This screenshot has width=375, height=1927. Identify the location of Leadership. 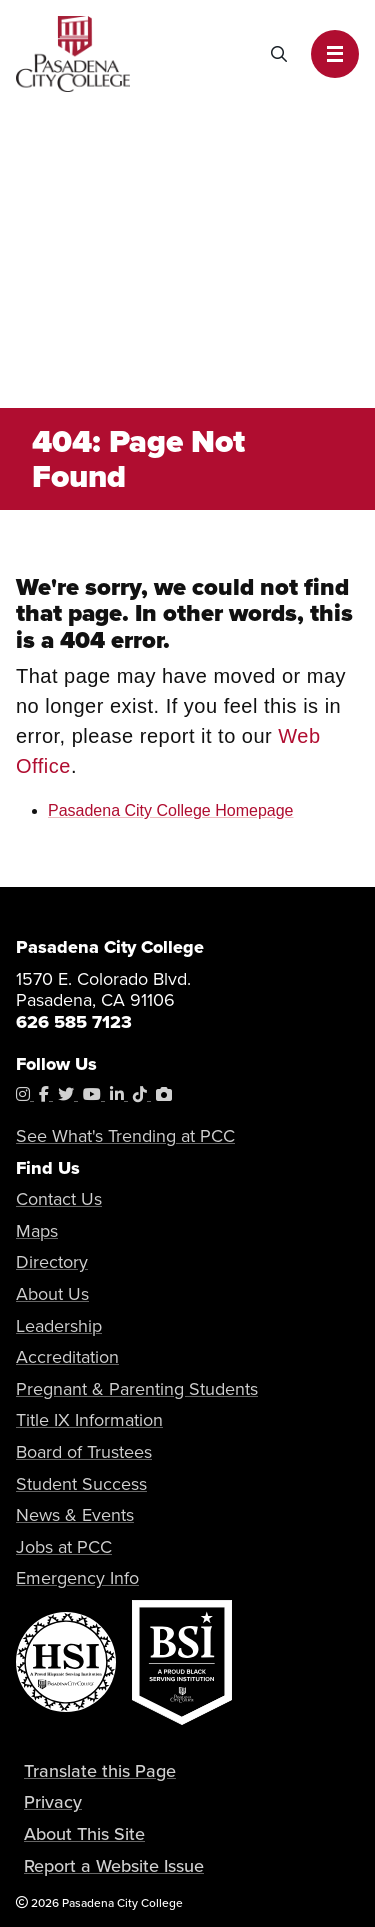
(59, 1326).